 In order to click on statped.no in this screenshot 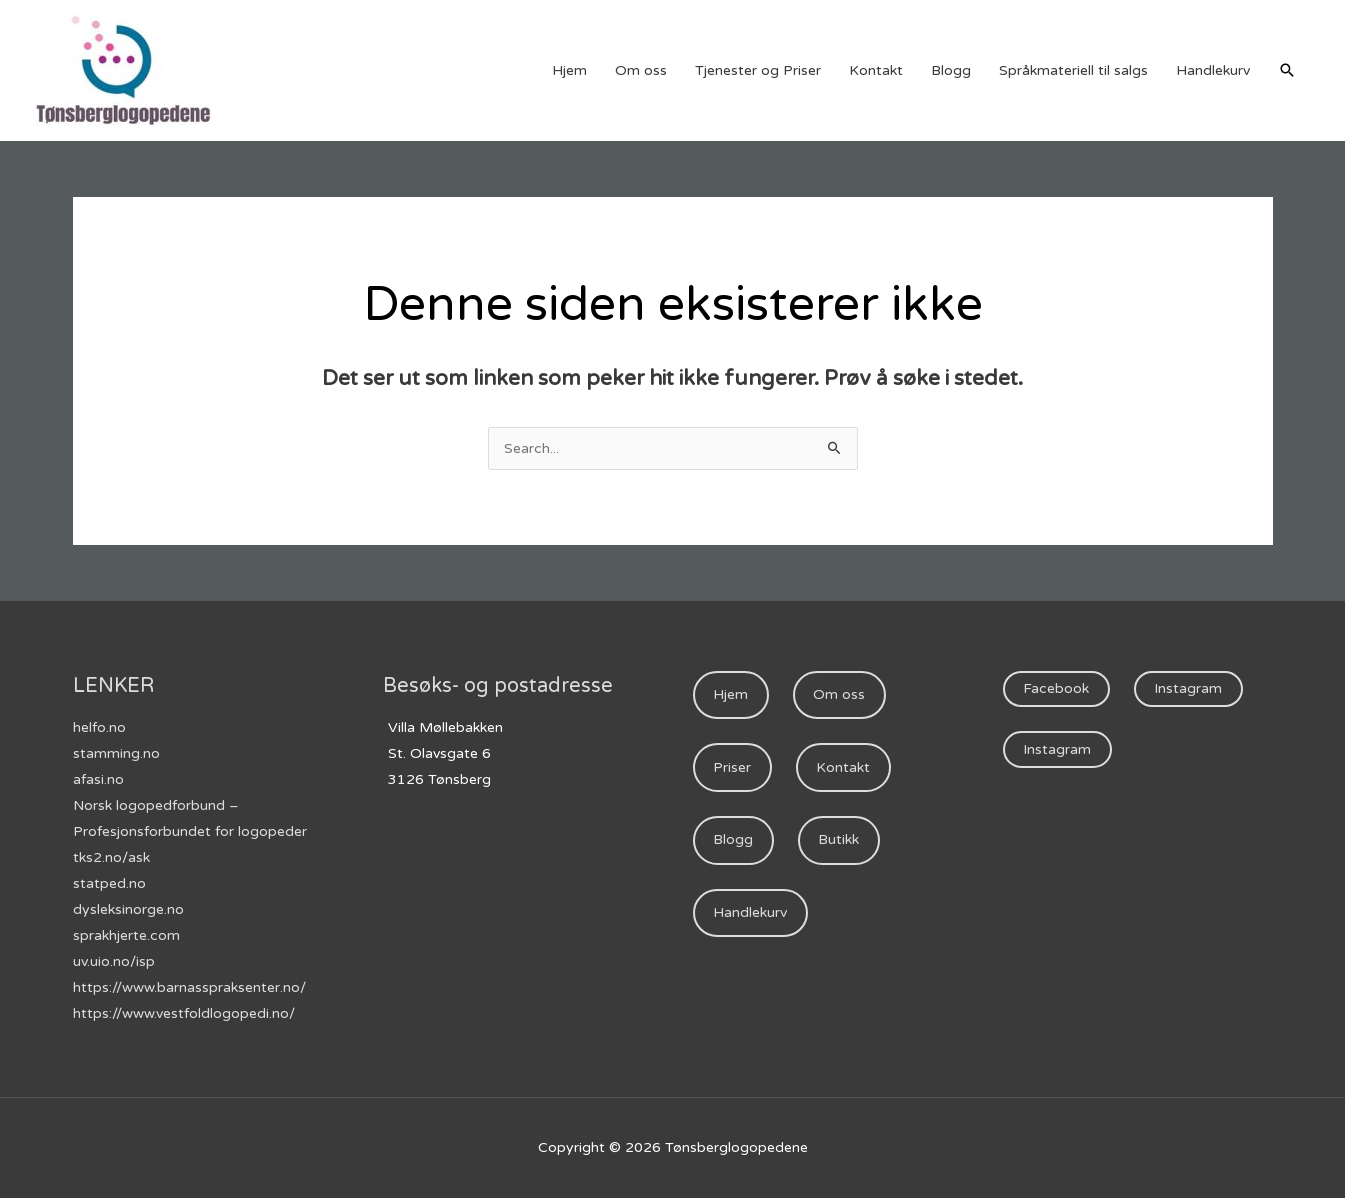, I will do `click(109, 883)`.